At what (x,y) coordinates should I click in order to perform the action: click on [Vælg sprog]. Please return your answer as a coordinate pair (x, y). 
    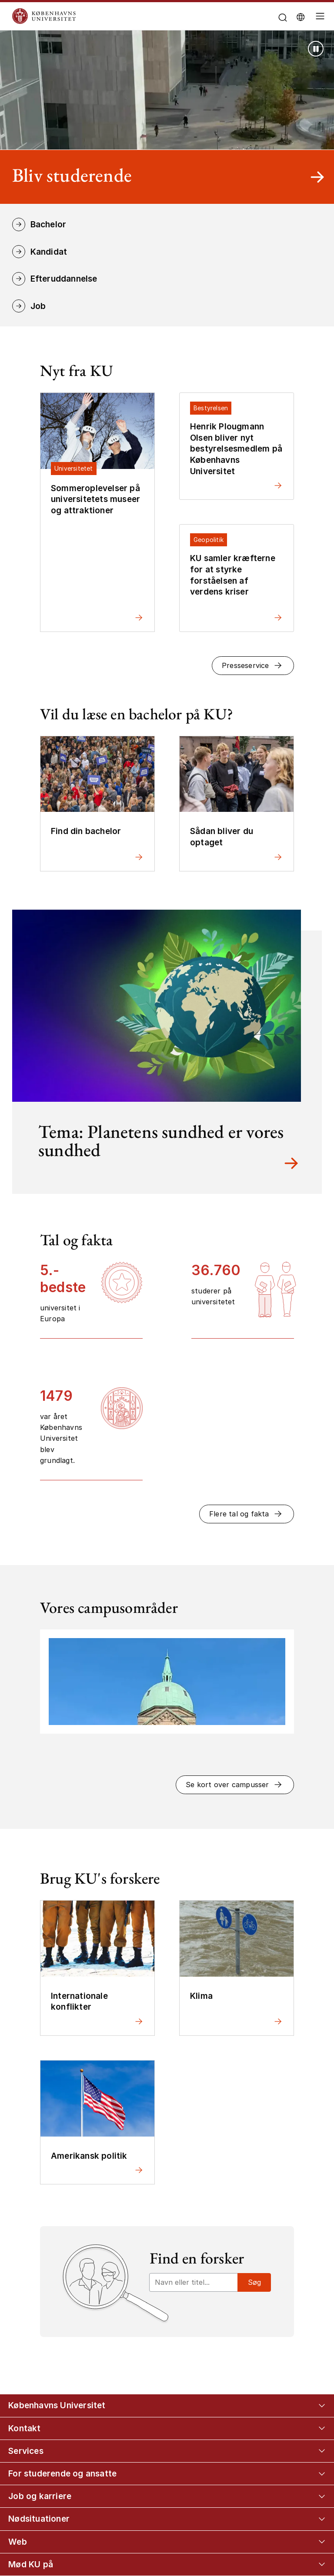
    Looking at the image, I should click on (300, 17).